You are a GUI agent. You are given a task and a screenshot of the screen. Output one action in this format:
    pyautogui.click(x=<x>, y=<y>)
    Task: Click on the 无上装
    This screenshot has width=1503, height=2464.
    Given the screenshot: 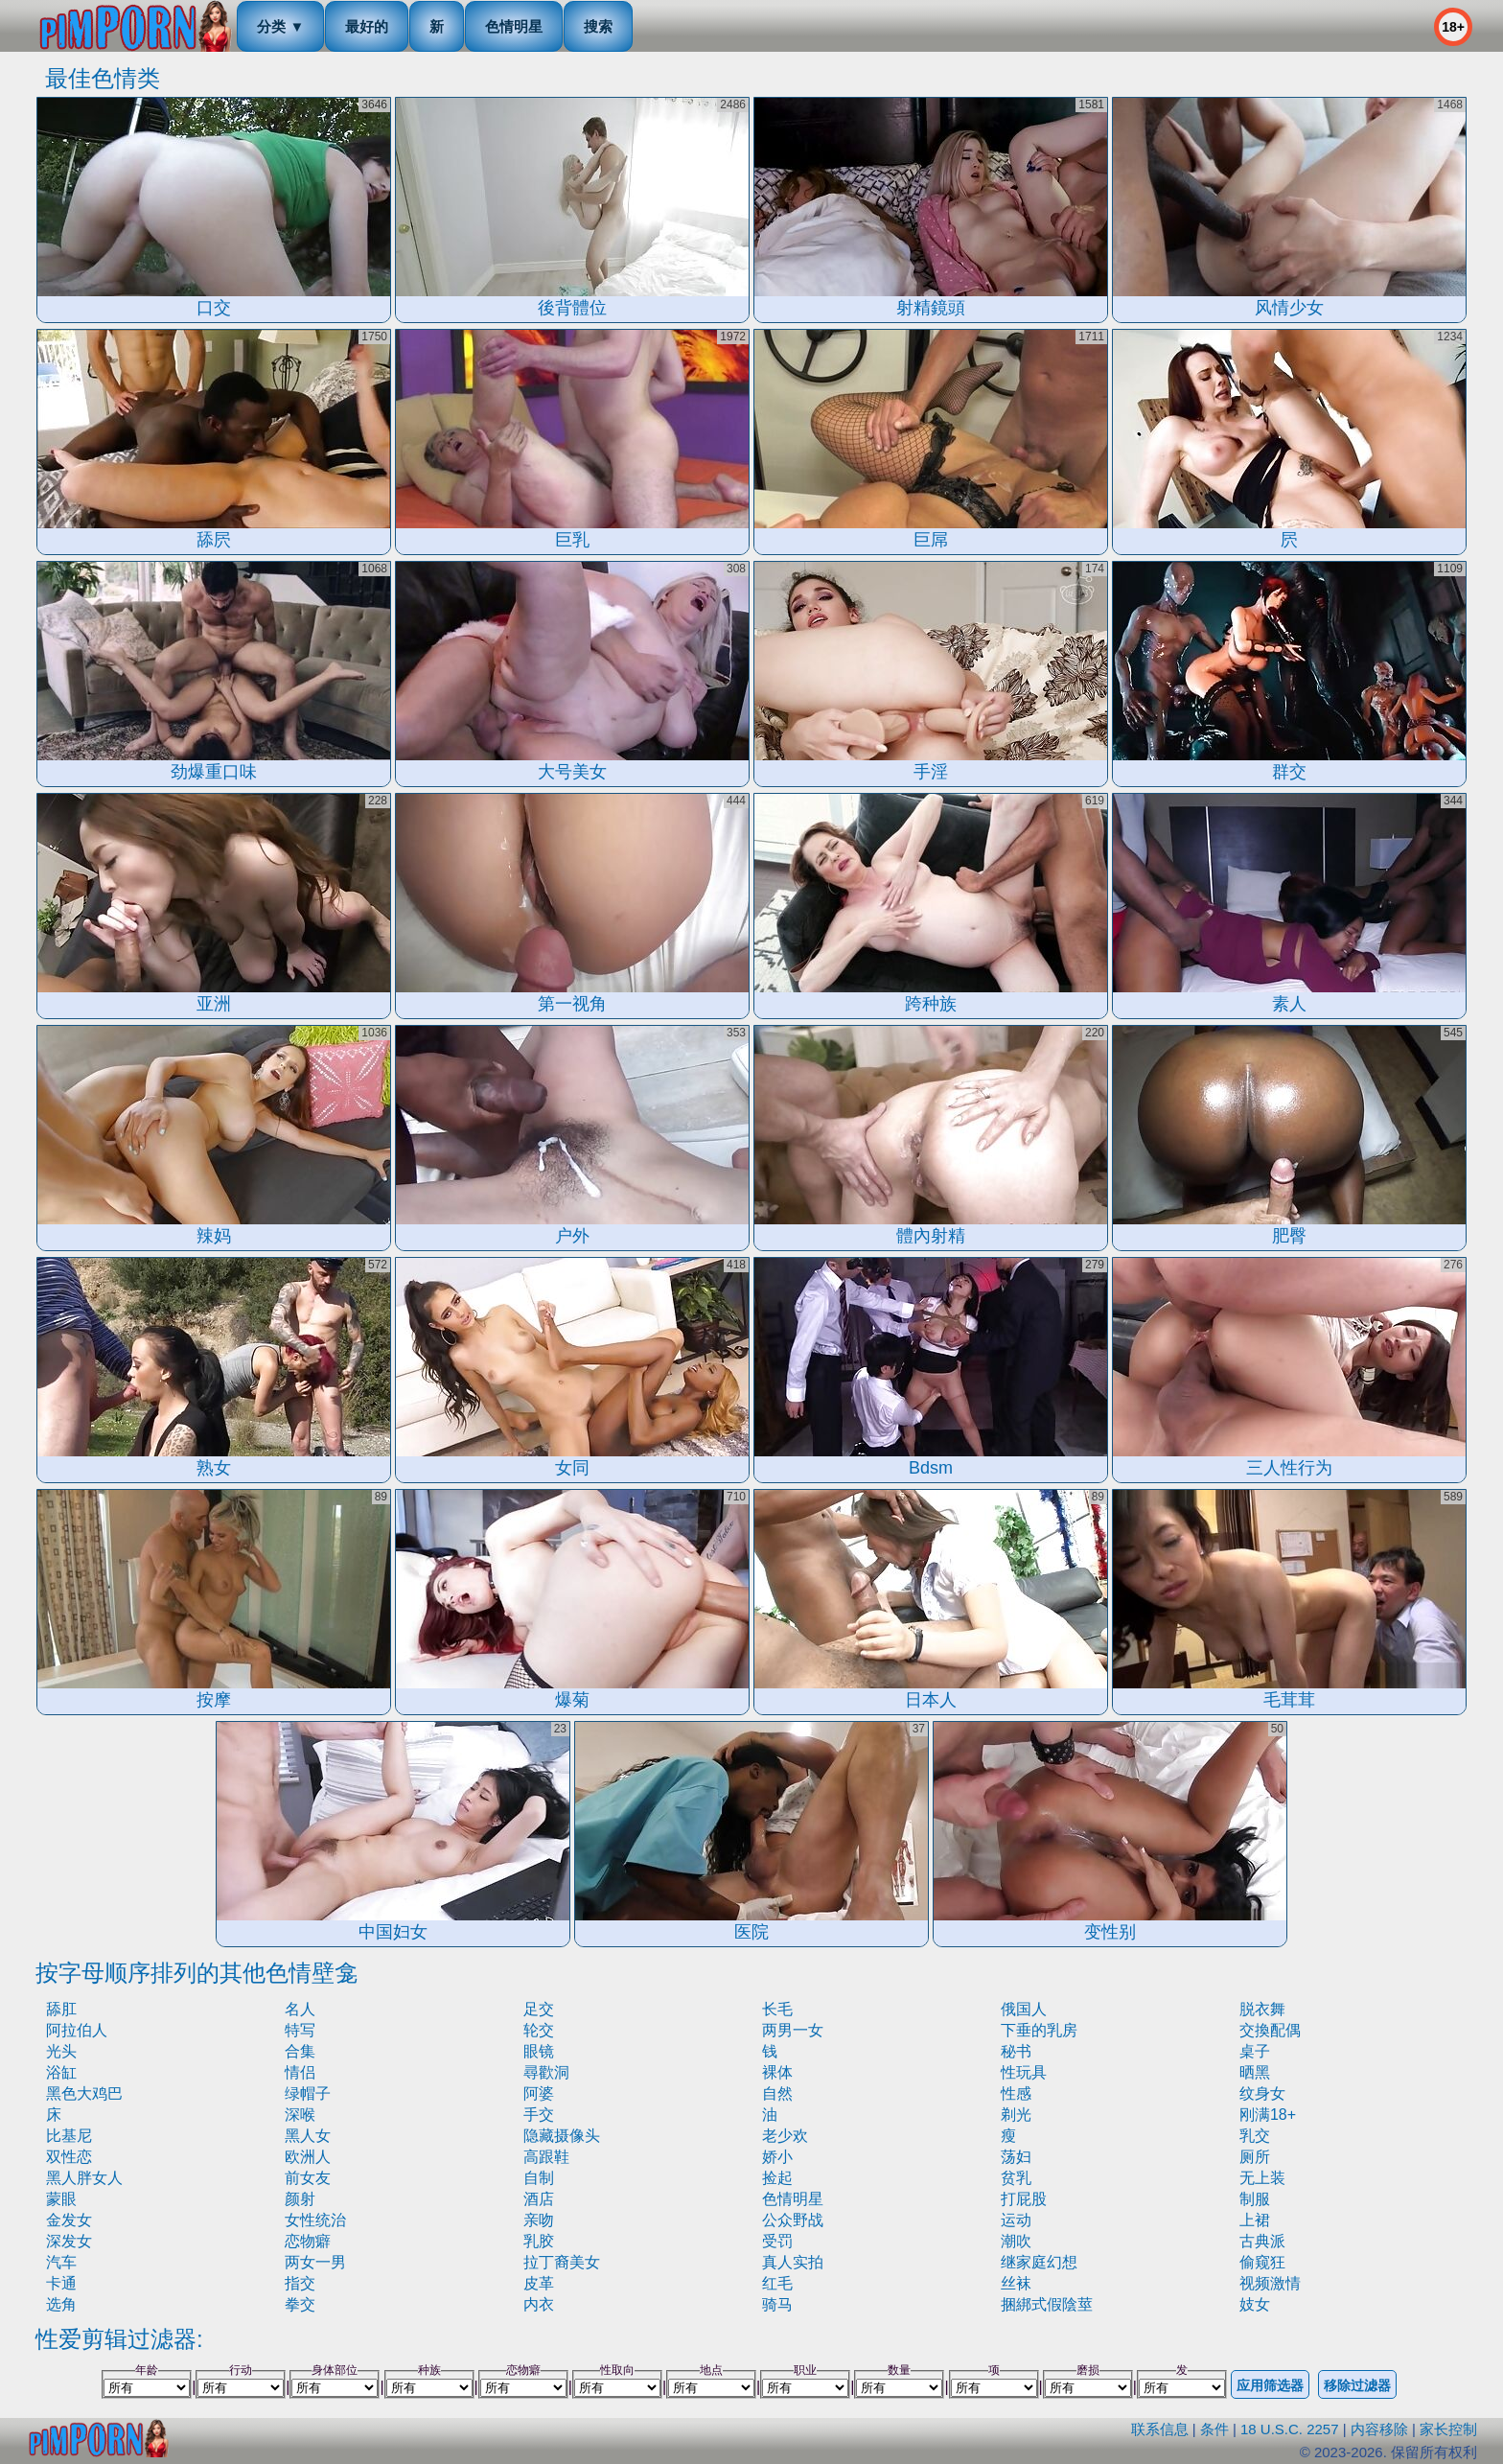 What is the action you would take?
    pyautogui.click(x=1262, y=2178)
    